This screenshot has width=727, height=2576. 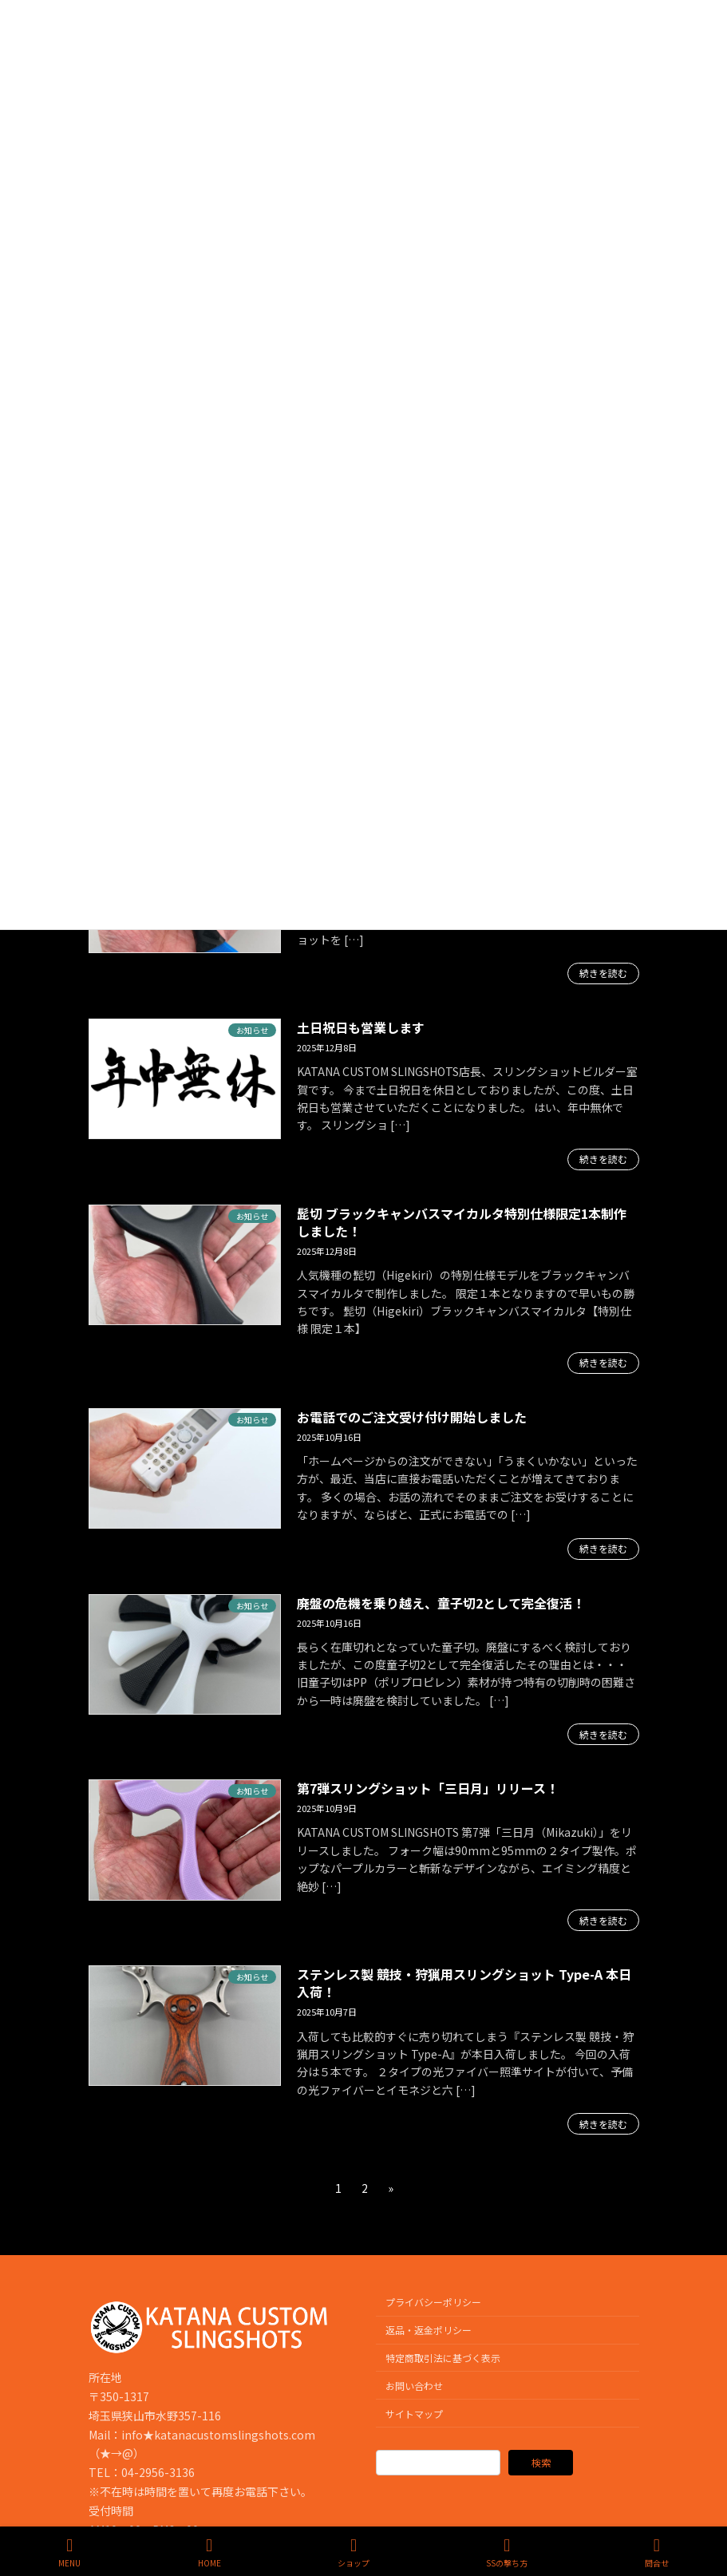 I want to click on 返品・返金ポリシー, so click(x=428, y=2330).